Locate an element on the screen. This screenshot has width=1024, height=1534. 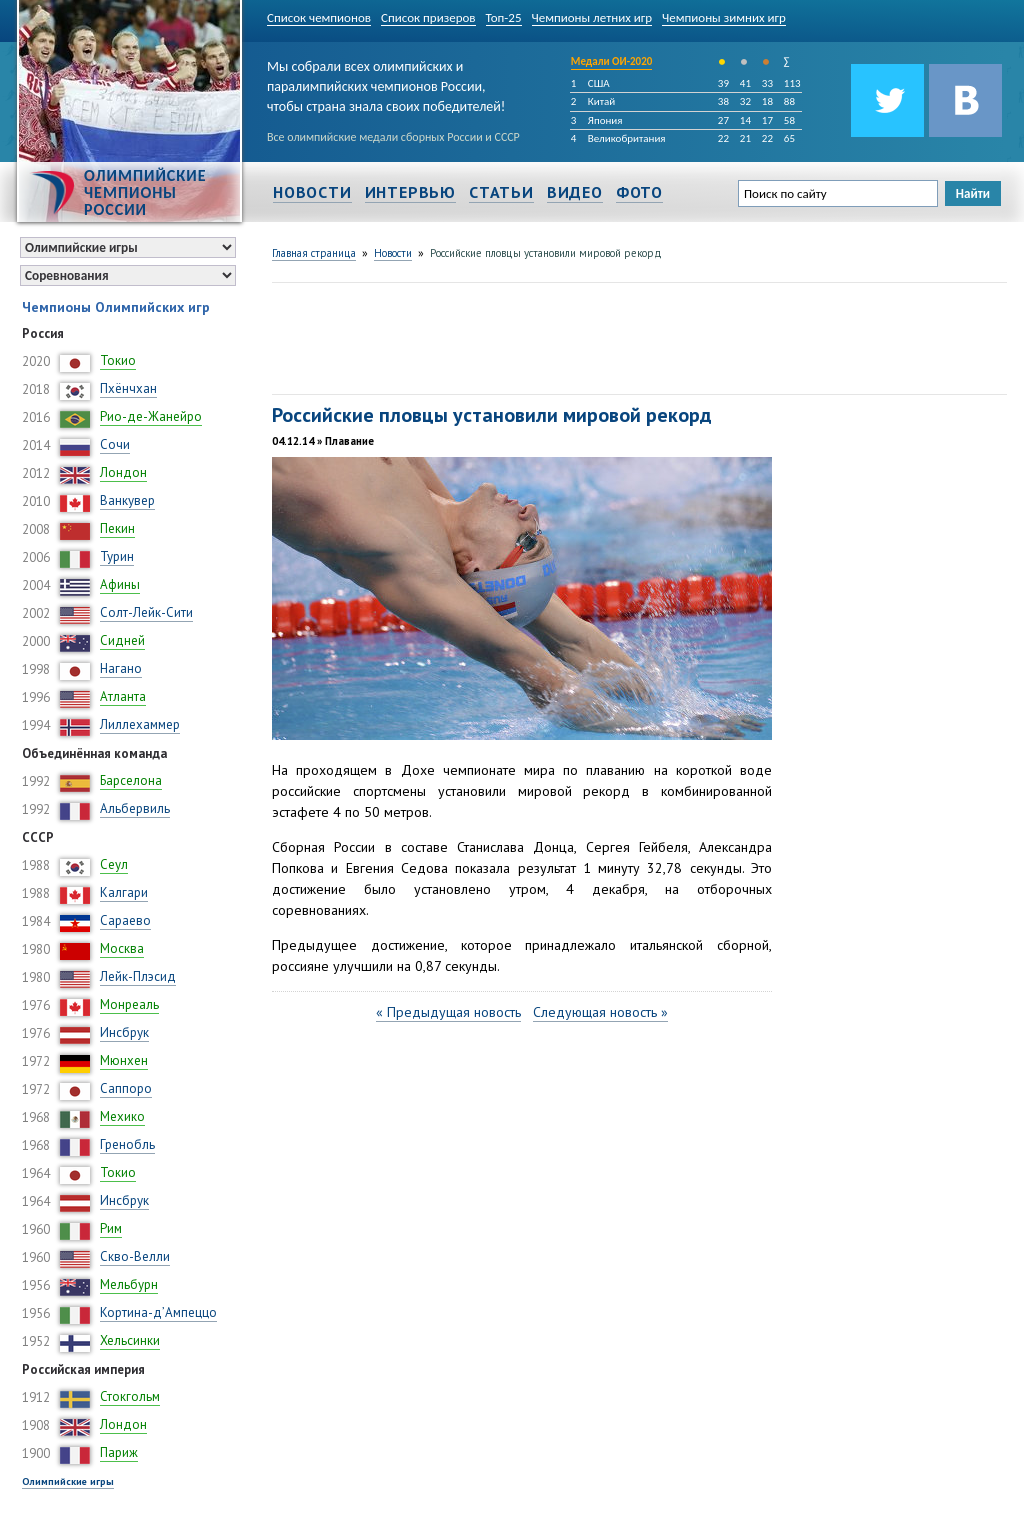
Ванкувер is located at coordinates (127, 500).